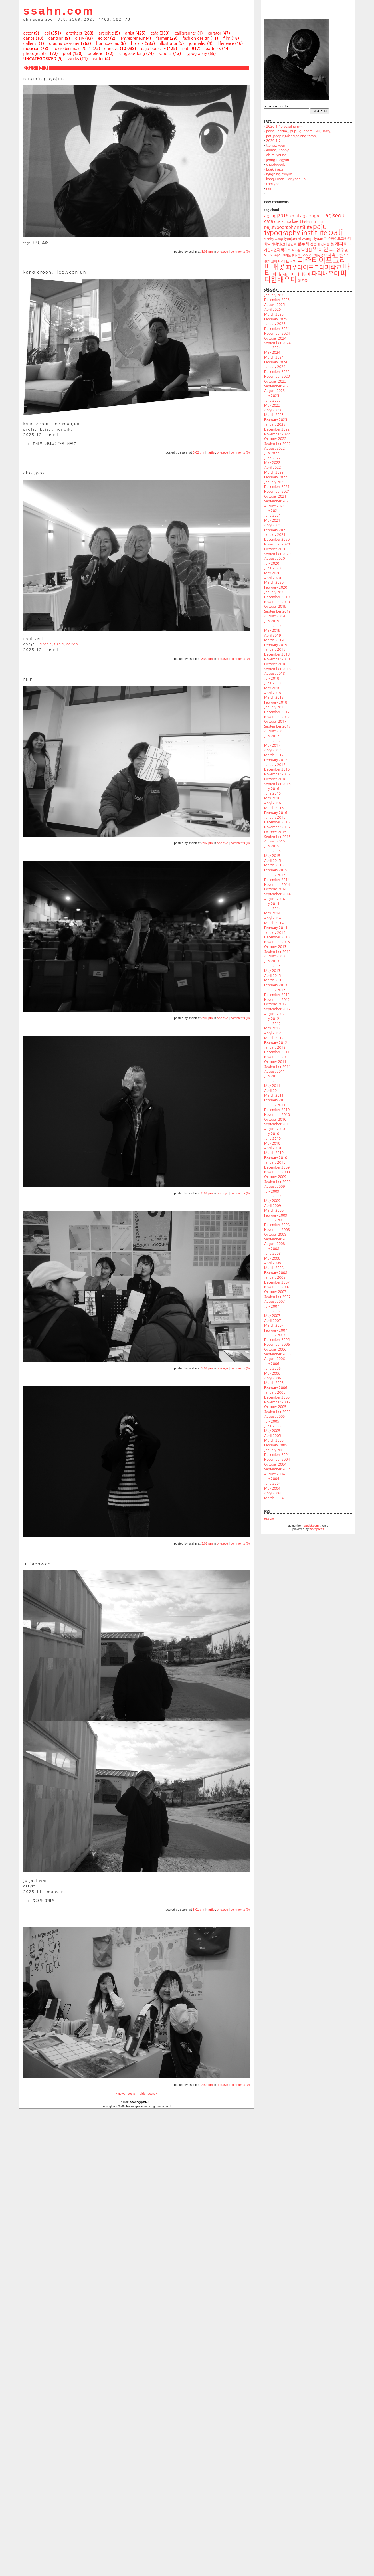  What do you see at coordinates (272, 908) in the screenshot?
I see `June 2014` at bounding box center [272, 908].